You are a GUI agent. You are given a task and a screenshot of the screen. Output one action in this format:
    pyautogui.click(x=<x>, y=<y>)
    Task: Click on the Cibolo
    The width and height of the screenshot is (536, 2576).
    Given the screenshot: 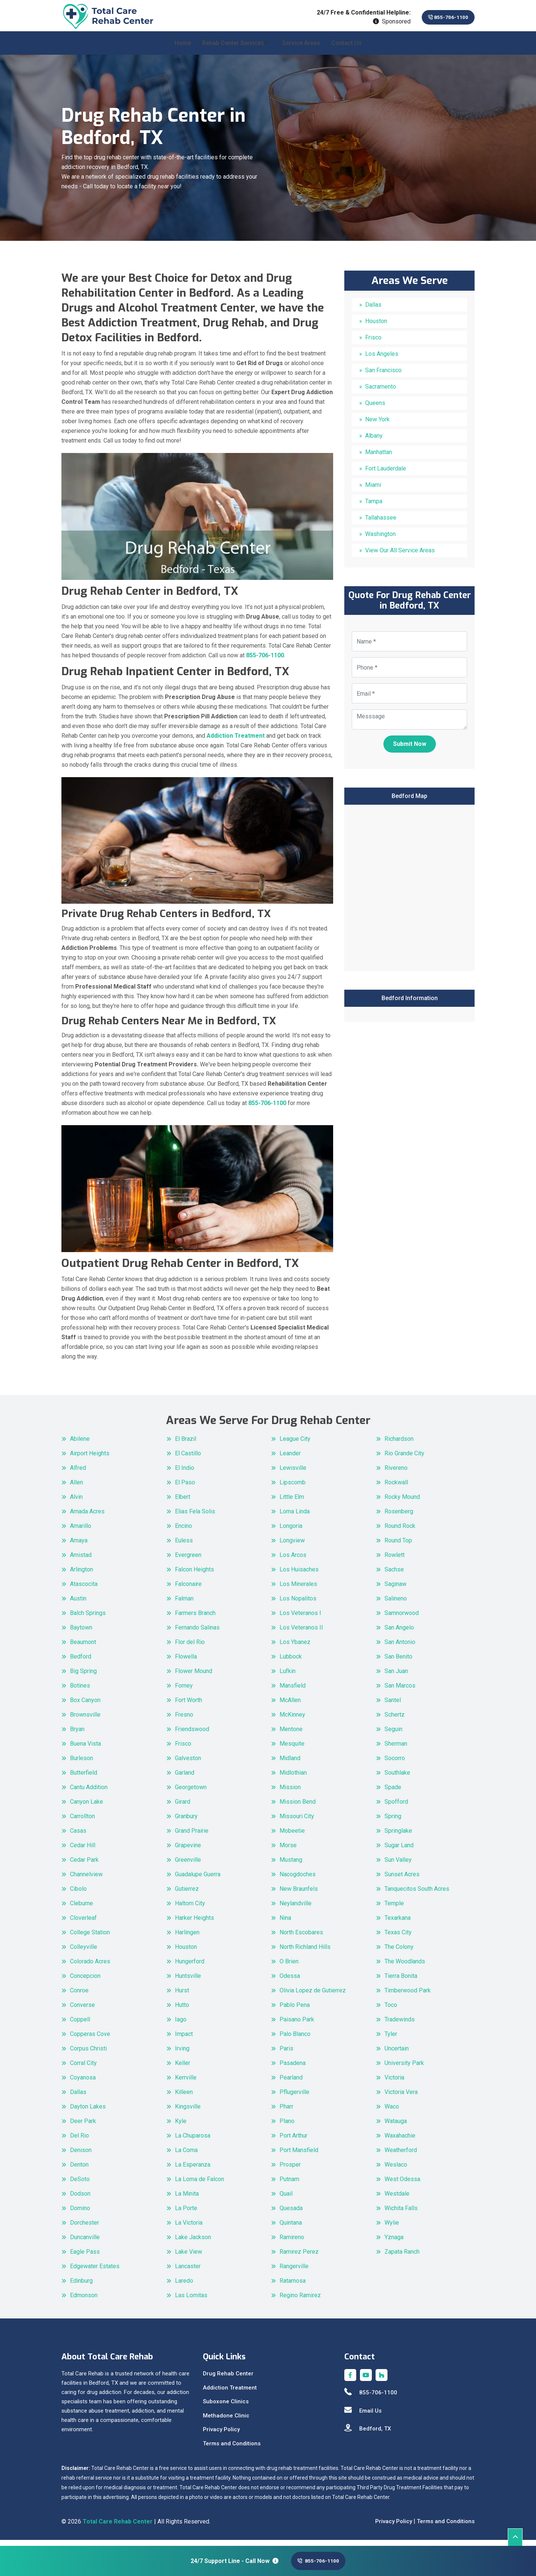 What is the action you would take?
    pyautogui.click(x=78, y=1894)
    